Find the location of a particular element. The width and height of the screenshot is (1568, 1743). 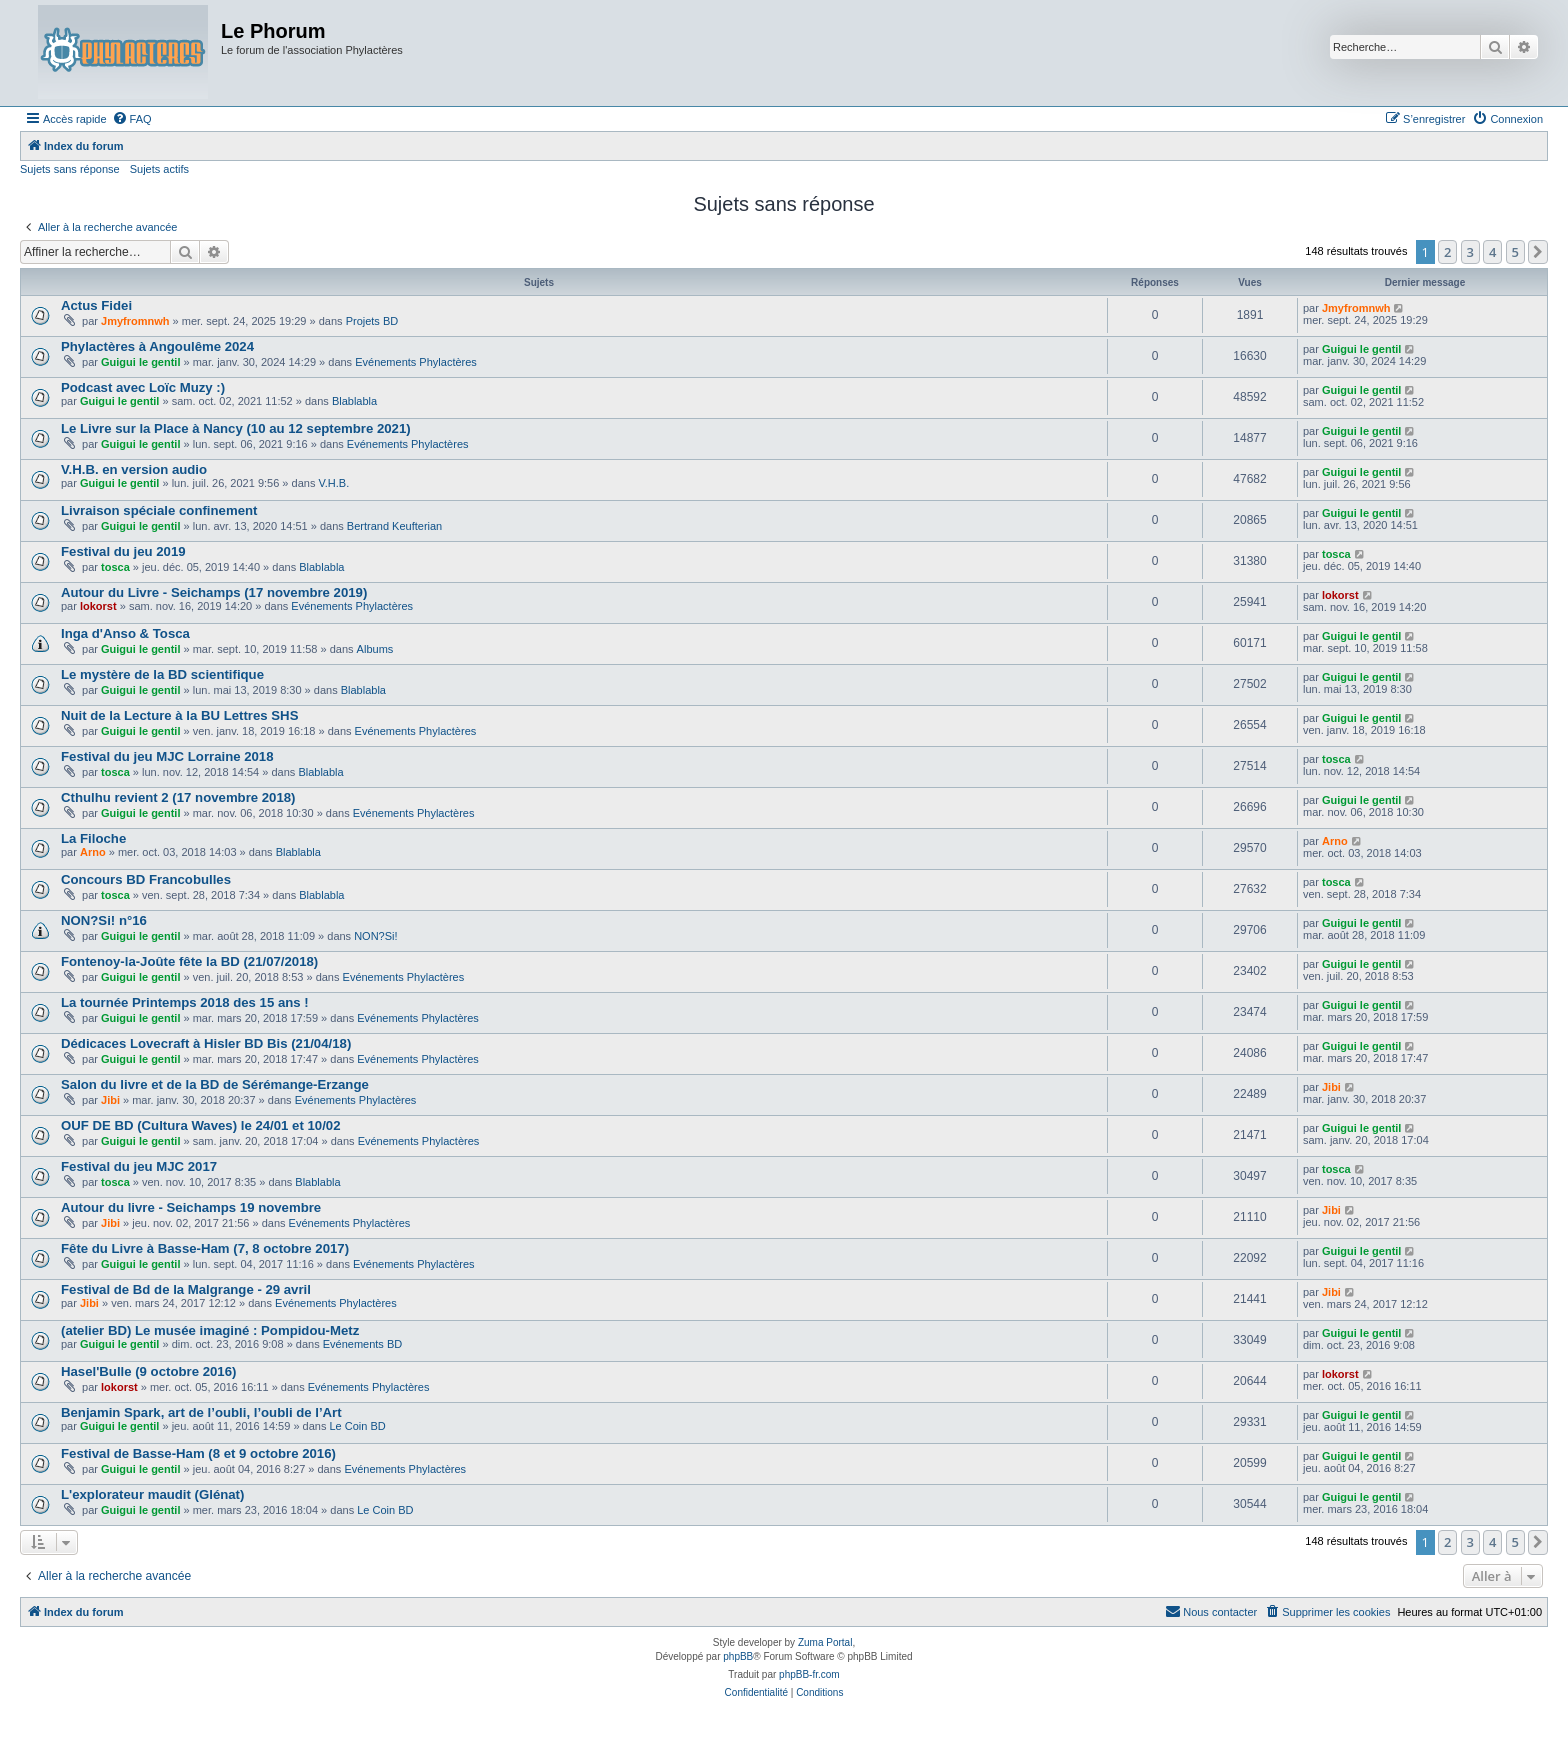

Inga d'Anso & Tosca is located at coordinates (125, 633).